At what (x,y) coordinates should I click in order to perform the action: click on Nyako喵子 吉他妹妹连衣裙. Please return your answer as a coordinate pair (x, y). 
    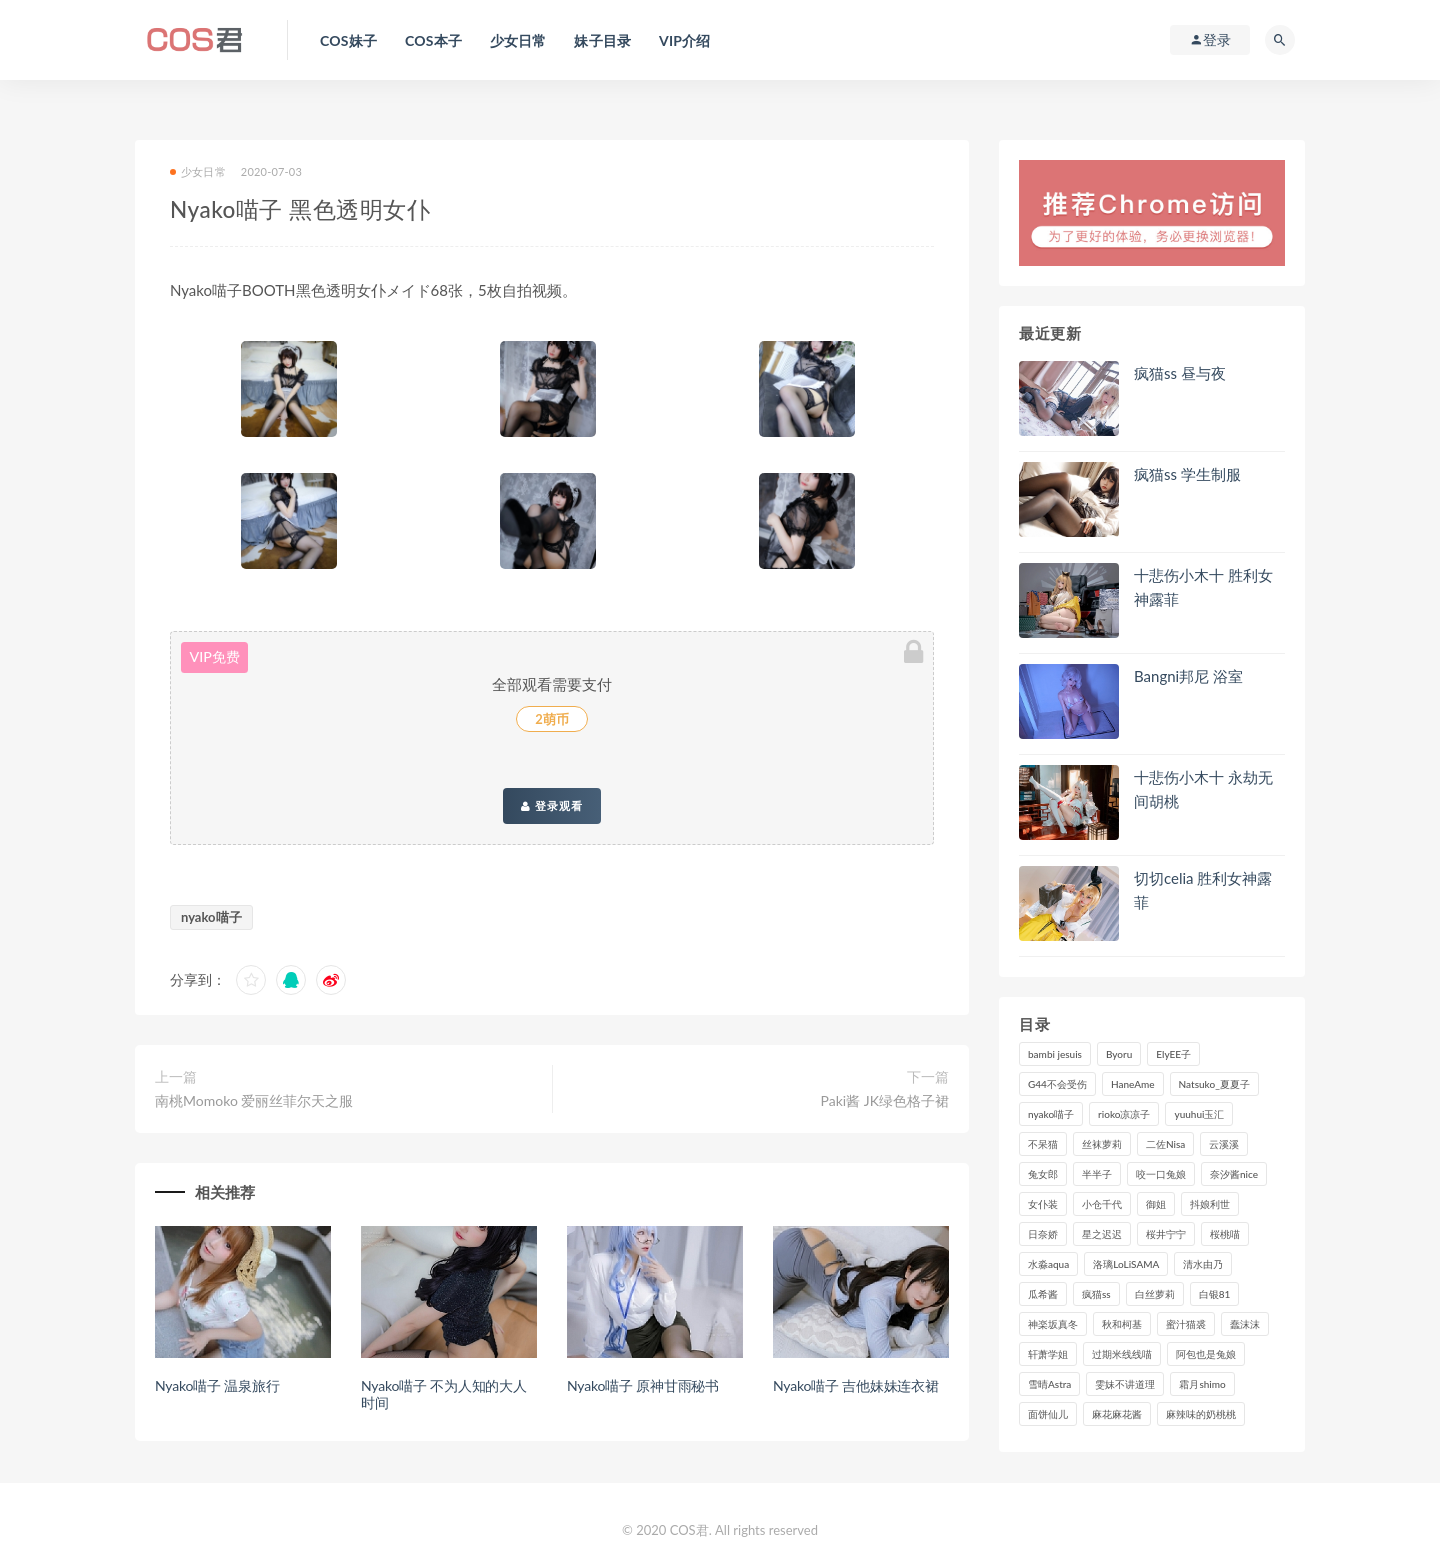
    Looking at the image, I should click on (856, 1385).